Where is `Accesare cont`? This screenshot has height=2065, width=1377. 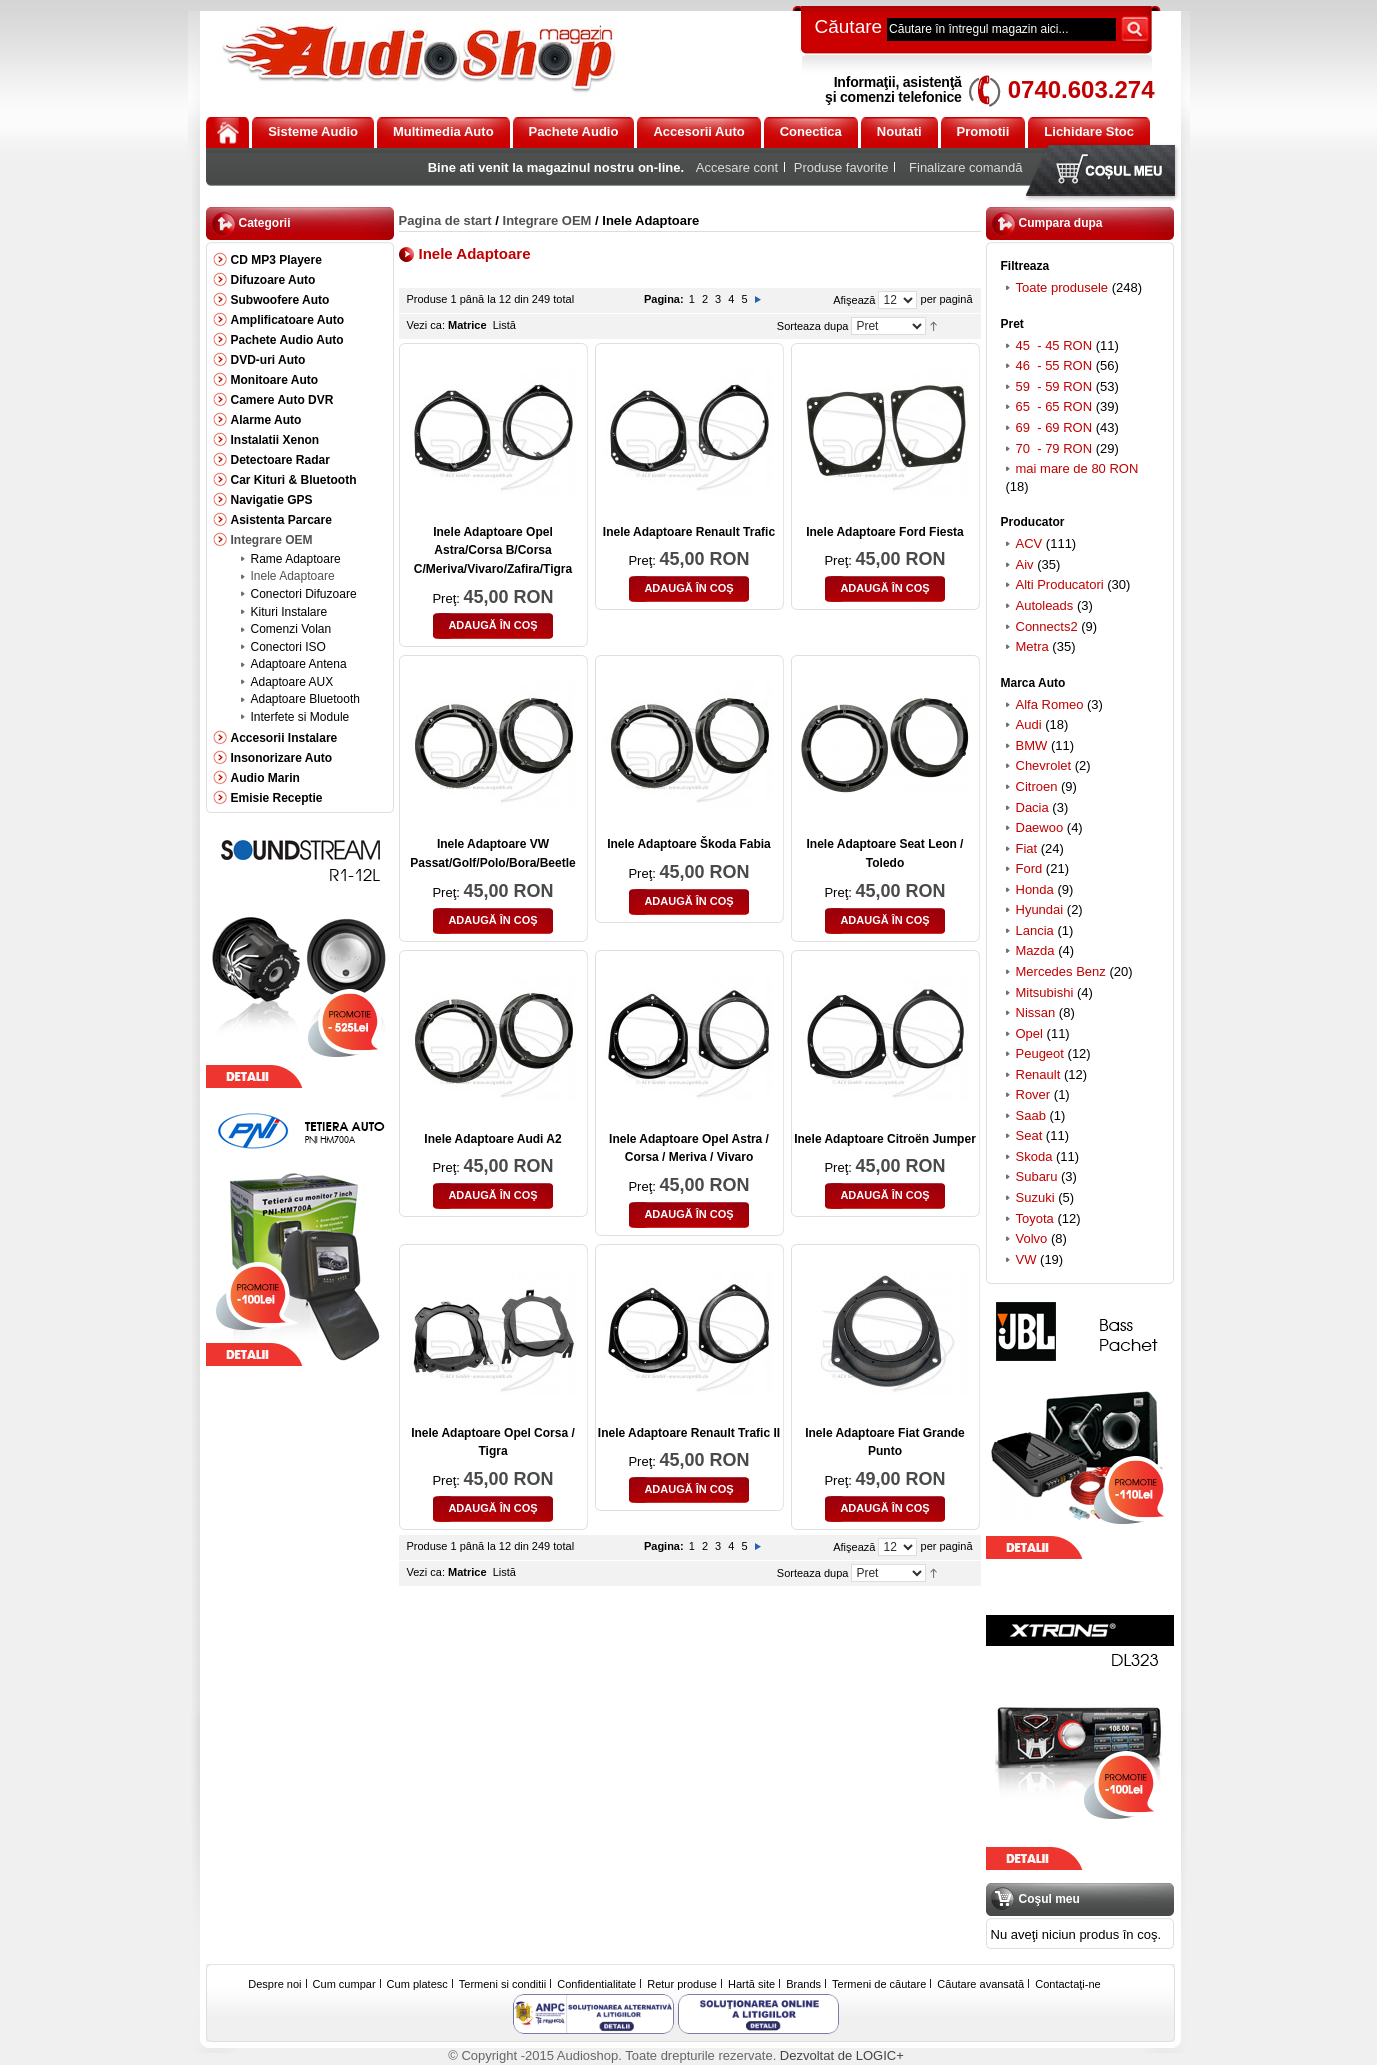 Accesare cont is located at coordinates (737, 167).